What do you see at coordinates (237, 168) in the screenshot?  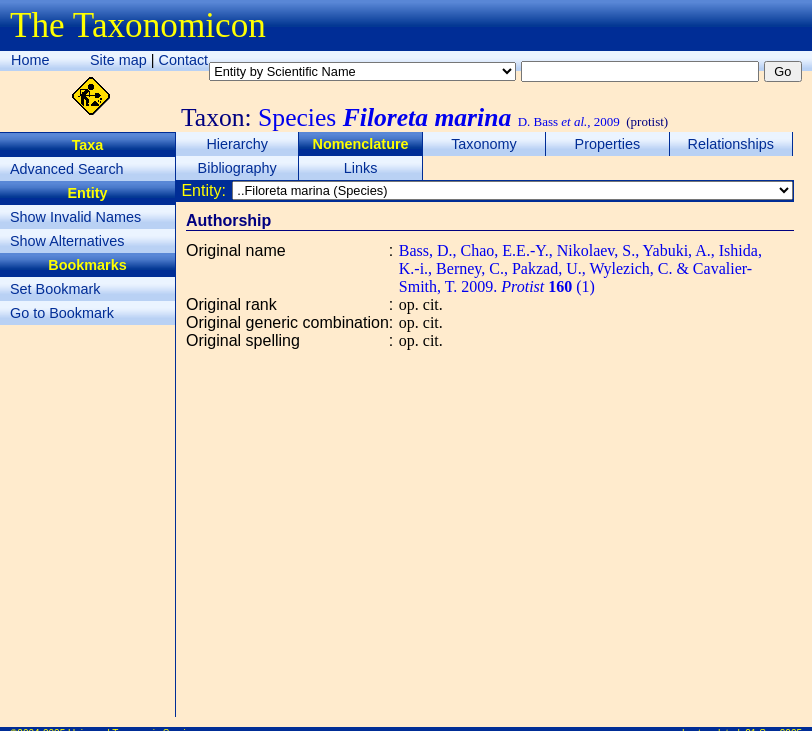 I see `Bibliography` at bounding box center [237, 168].